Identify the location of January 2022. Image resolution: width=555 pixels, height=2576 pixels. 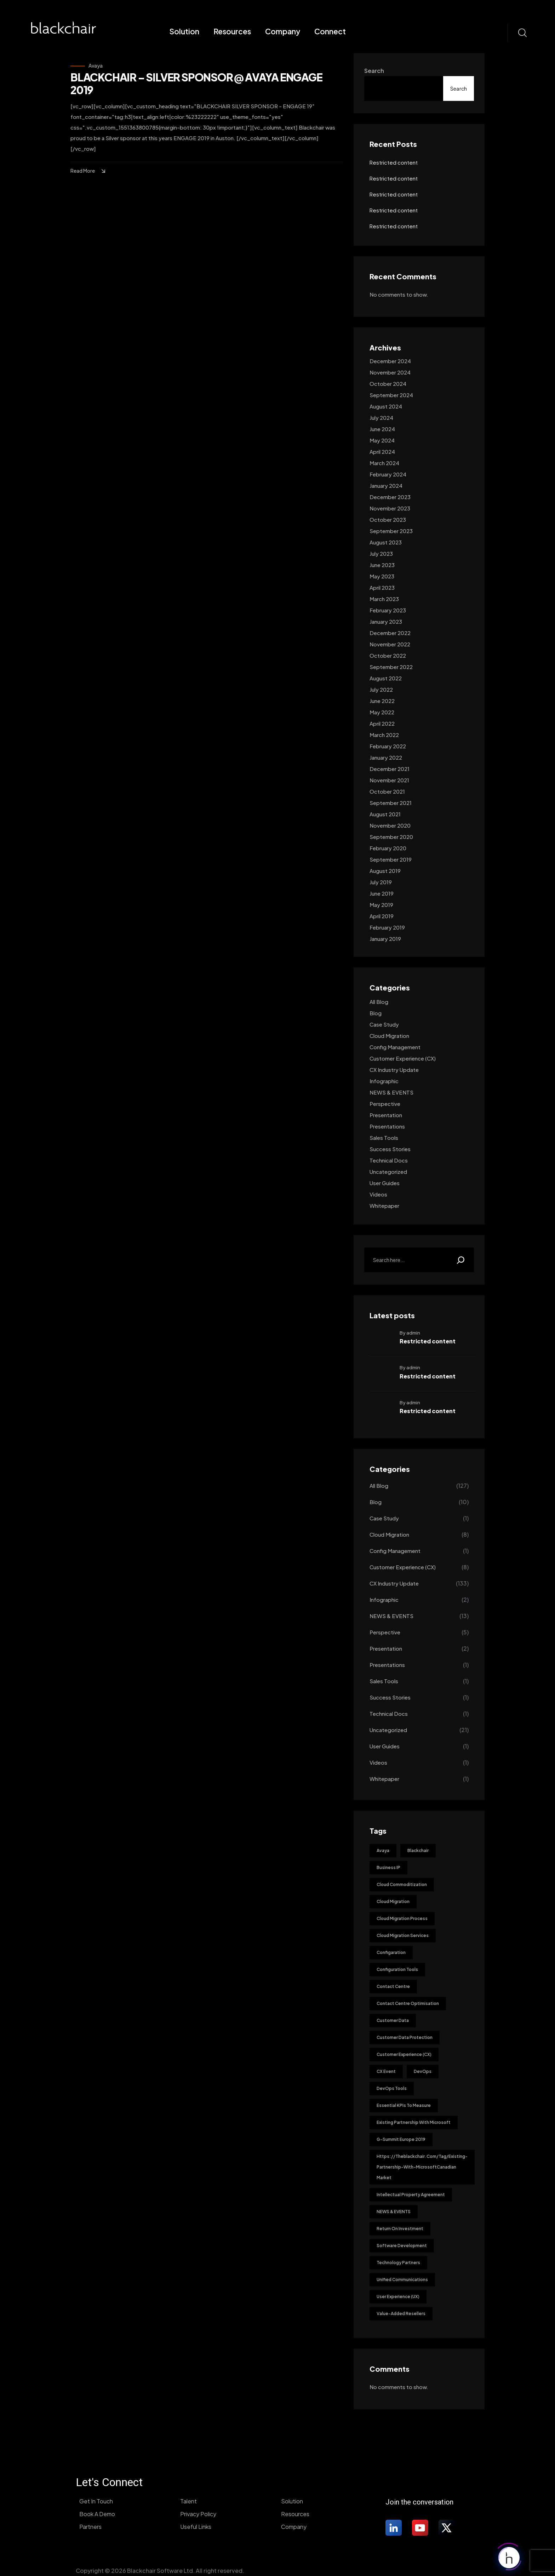
(386, 757).